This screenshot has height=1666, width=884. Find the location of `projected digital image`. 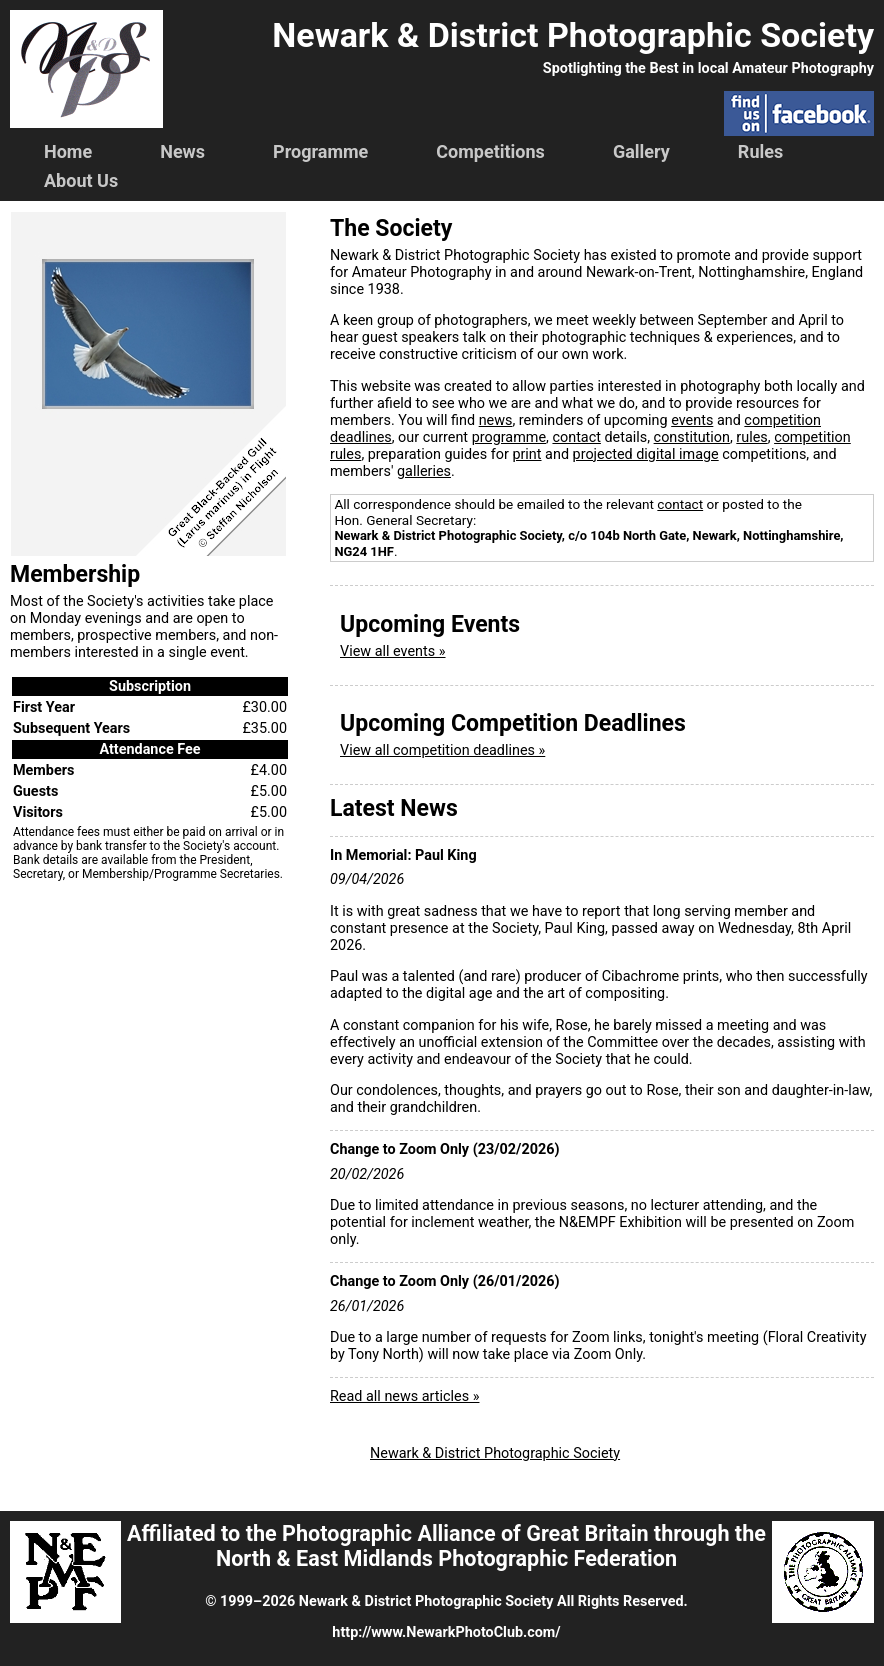

projected digital image is located at coordinates (646, 454).